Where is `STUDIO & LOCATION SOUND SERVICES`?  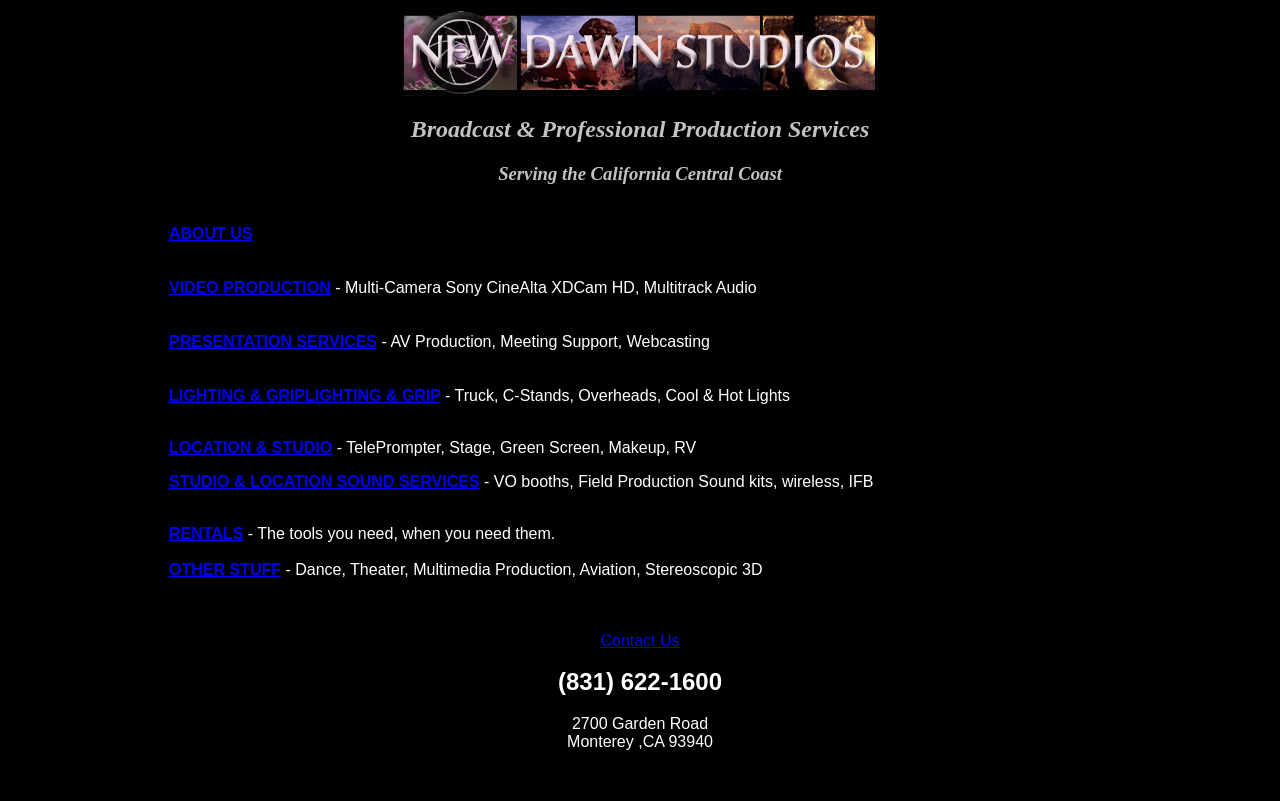 STUDIO & LOCATION SOUND SERVICES is located at coordinates (324, 481).